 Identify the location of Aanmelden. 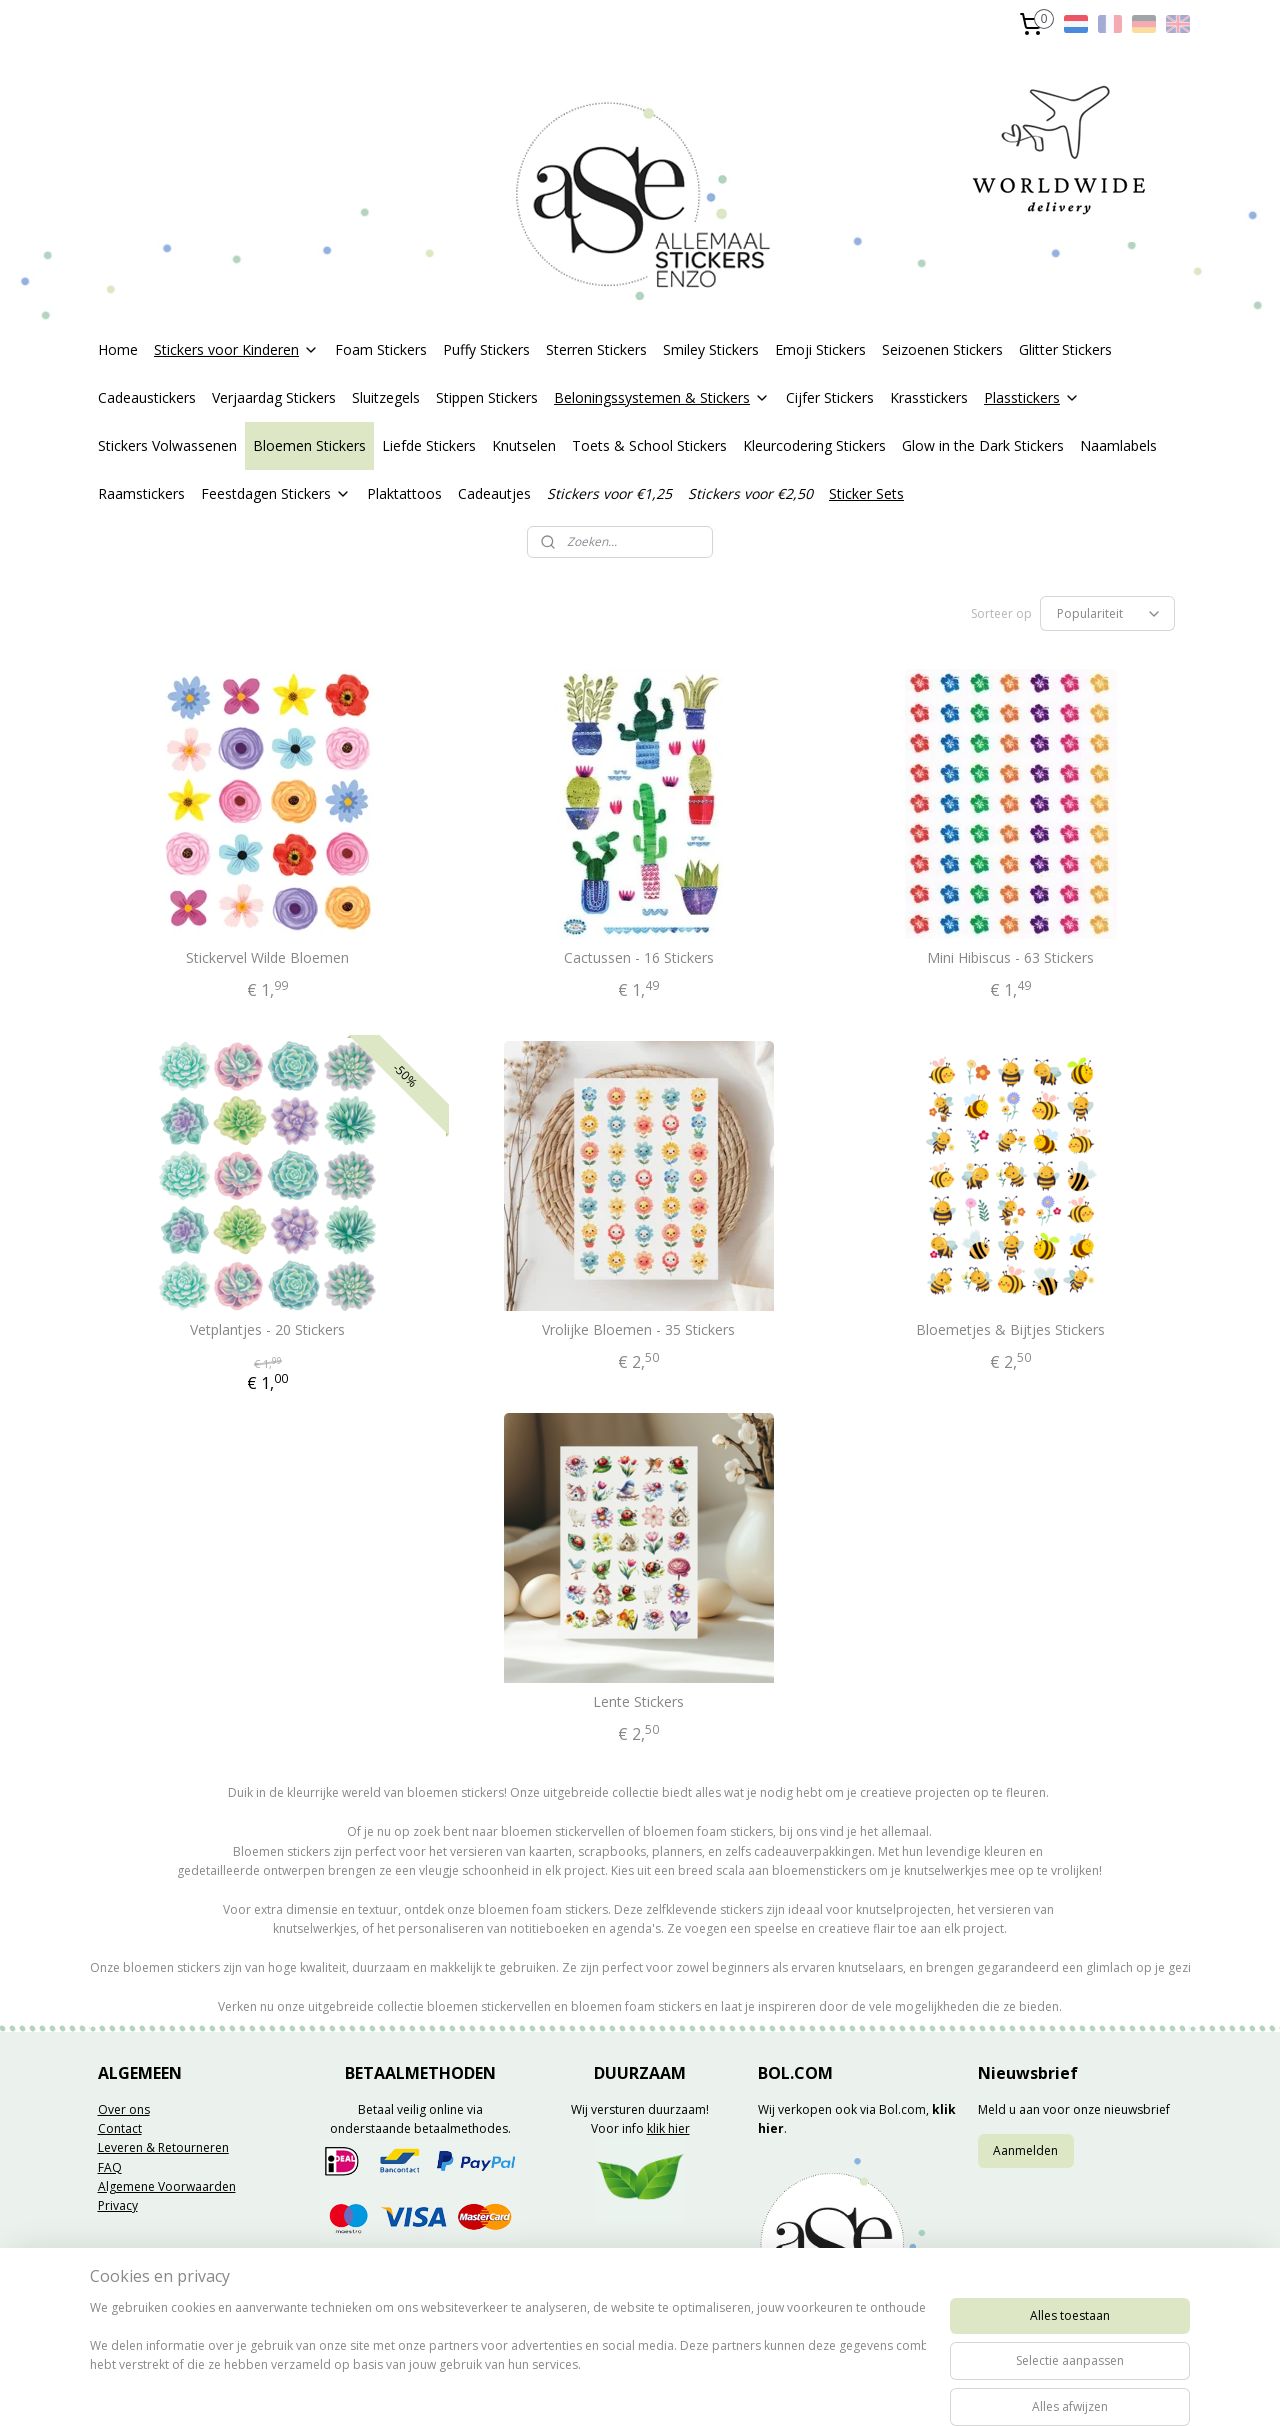
(1025, 2150).